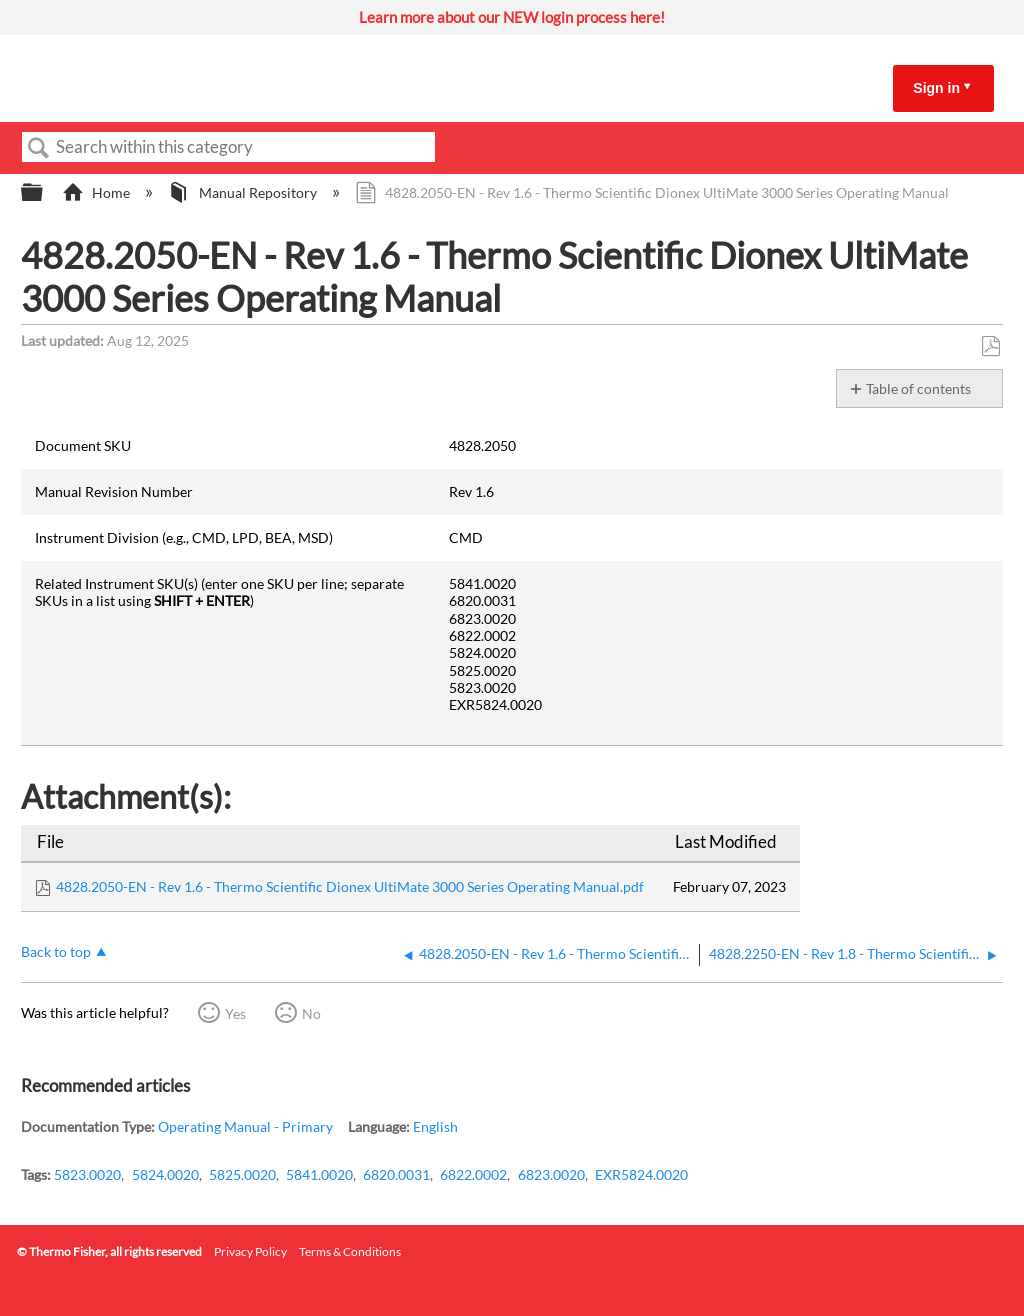 This screenshot has height=1316, width=1024. Describe the element at coordinates (350, 886) in the screenshot. I see `4828.2050-EN - Rev 1.6 - Thermo Scientific Dionex UltiMate 3000 Series Operating Manual.pdf` at that location.